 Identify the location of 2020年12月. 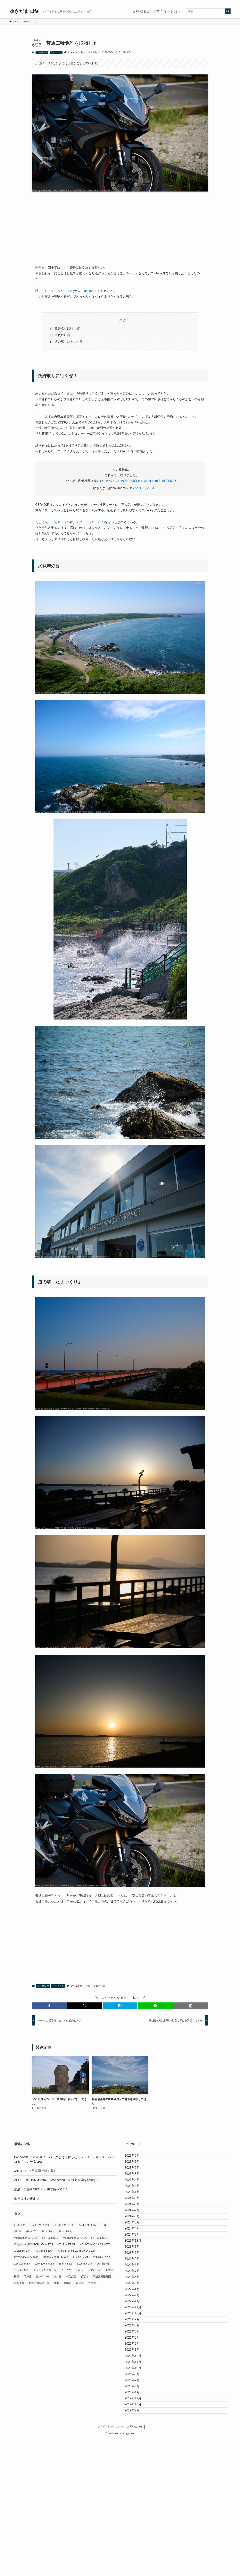
(136, 2462).